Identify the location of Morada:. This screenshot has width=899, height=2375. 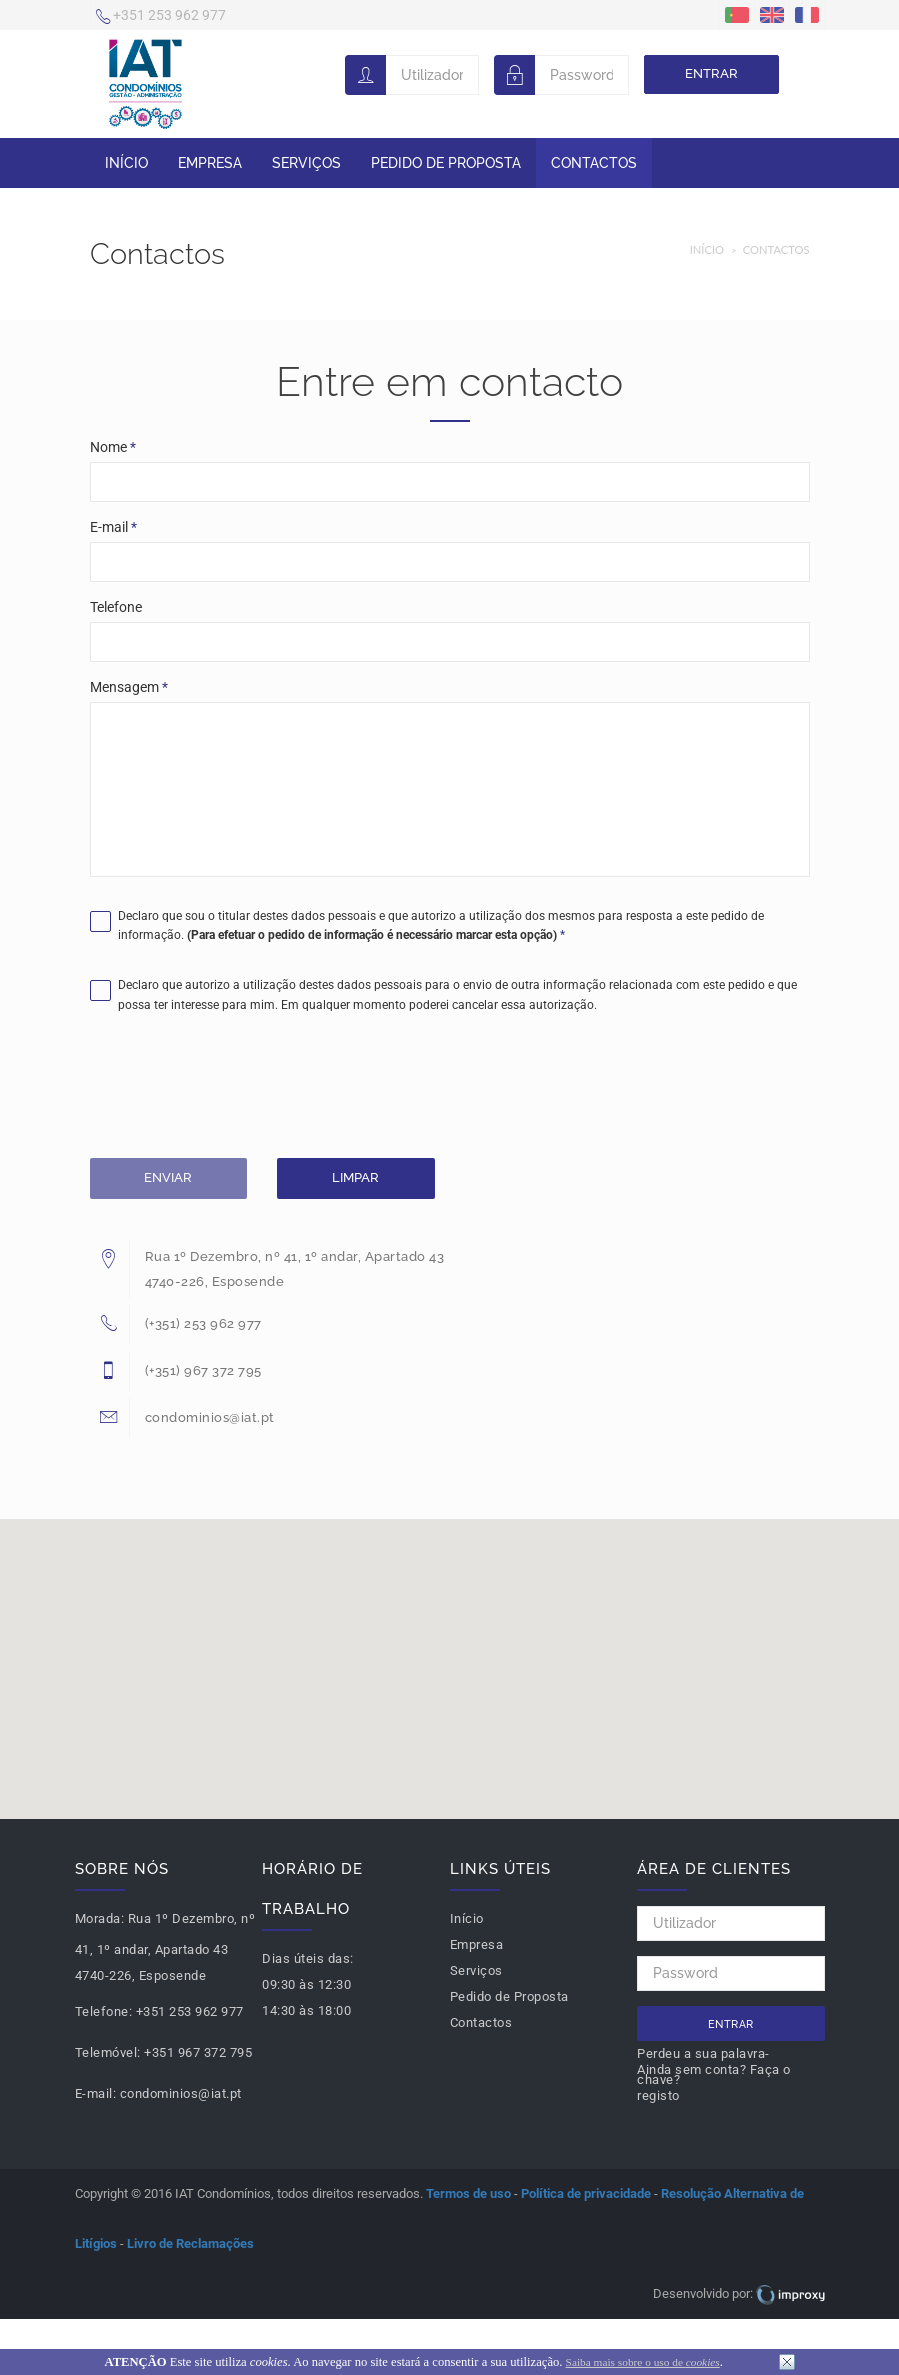
(100, 1918).